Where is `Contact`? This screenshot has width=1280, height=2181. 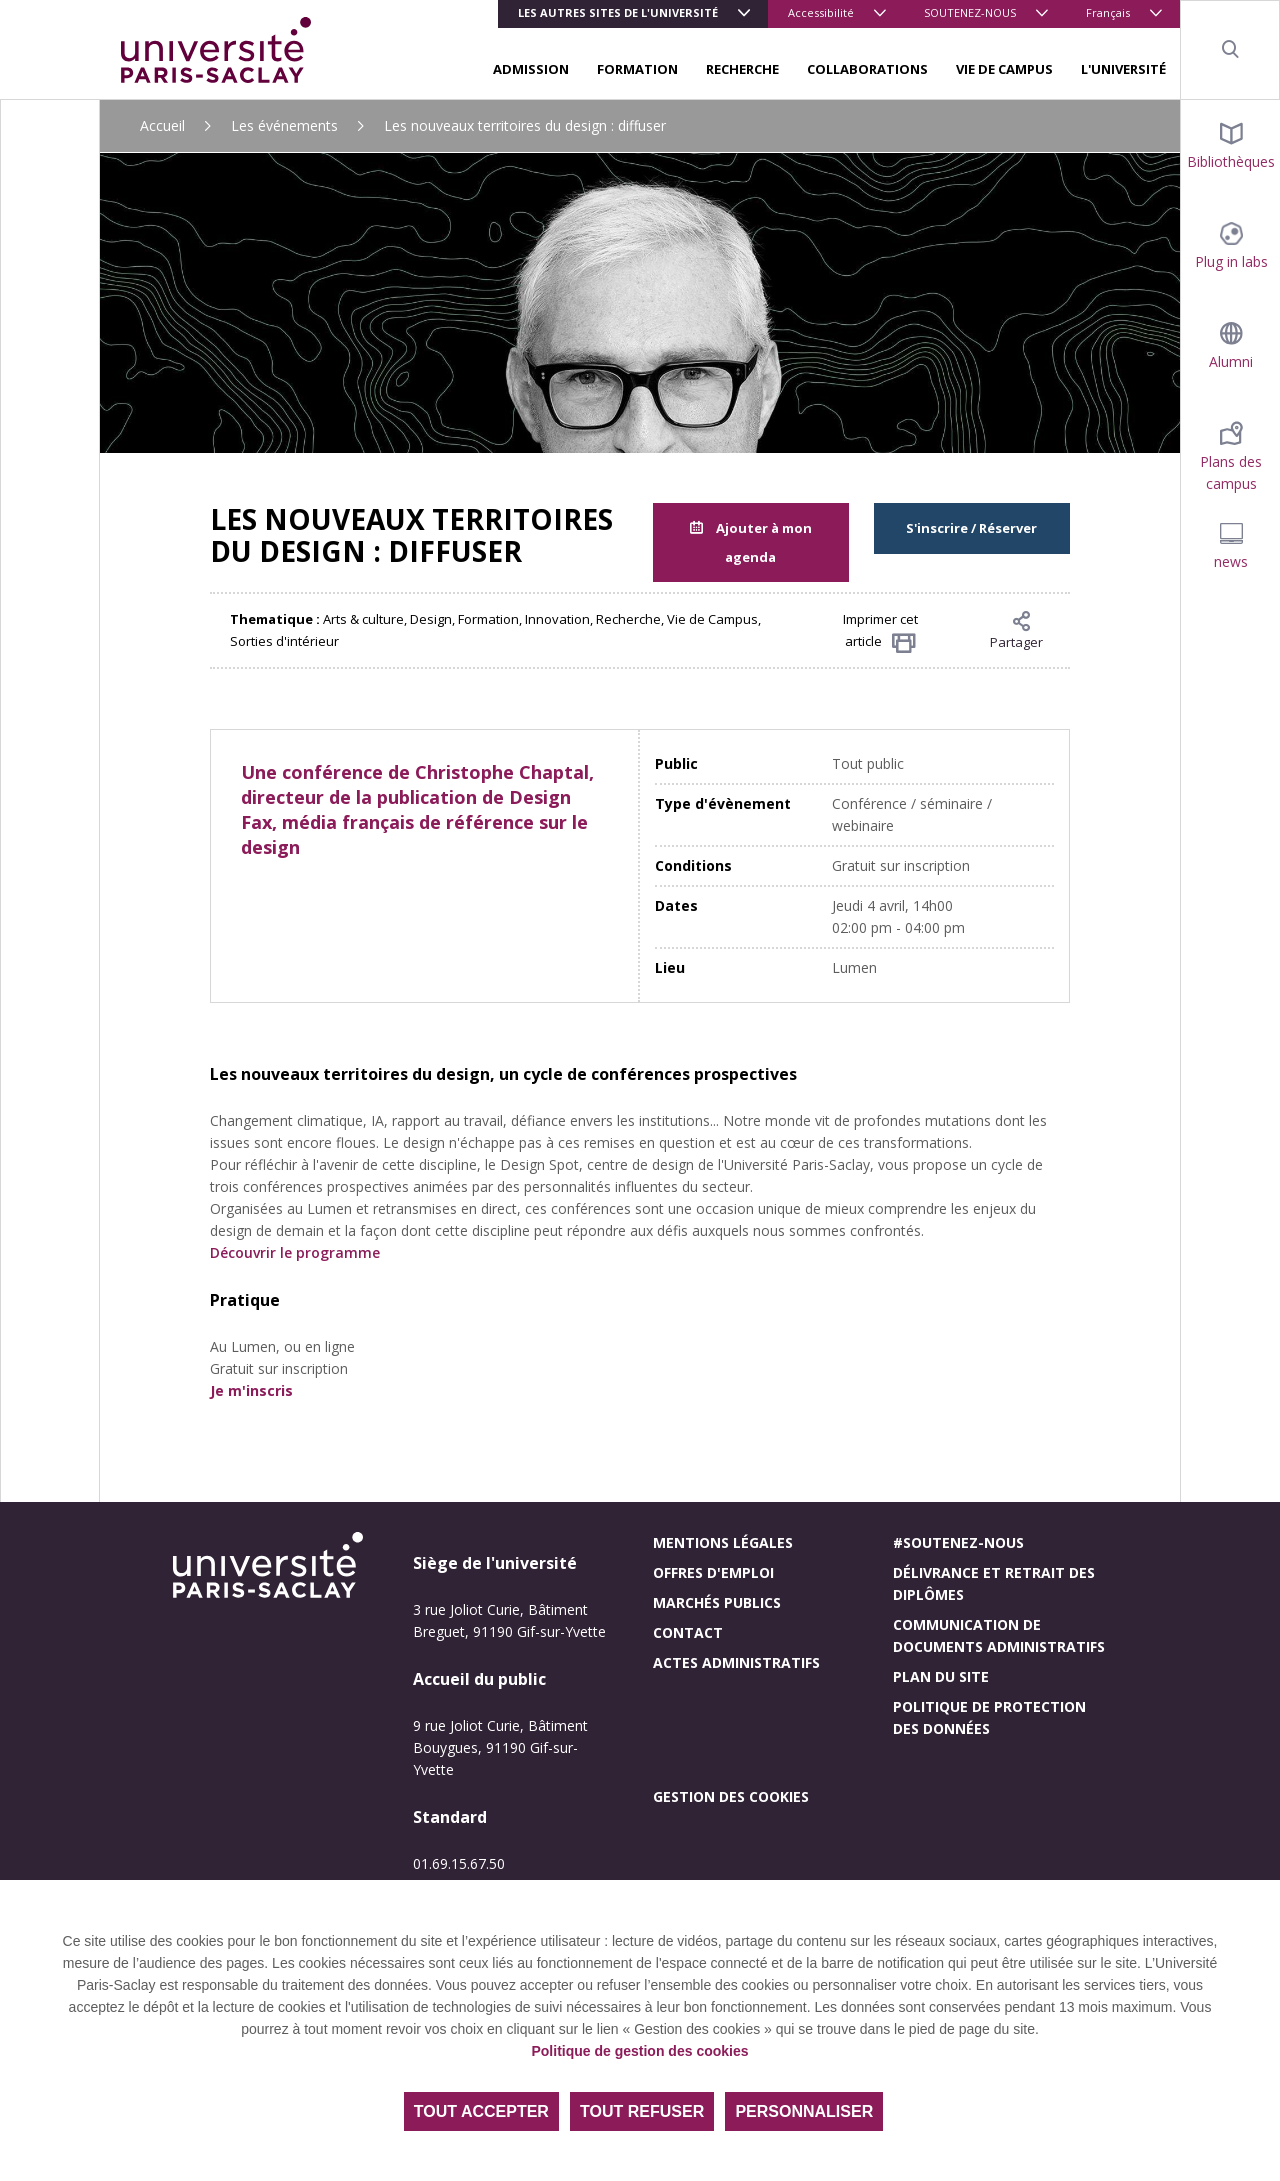 Contact is located at coordinates (688, 1632).